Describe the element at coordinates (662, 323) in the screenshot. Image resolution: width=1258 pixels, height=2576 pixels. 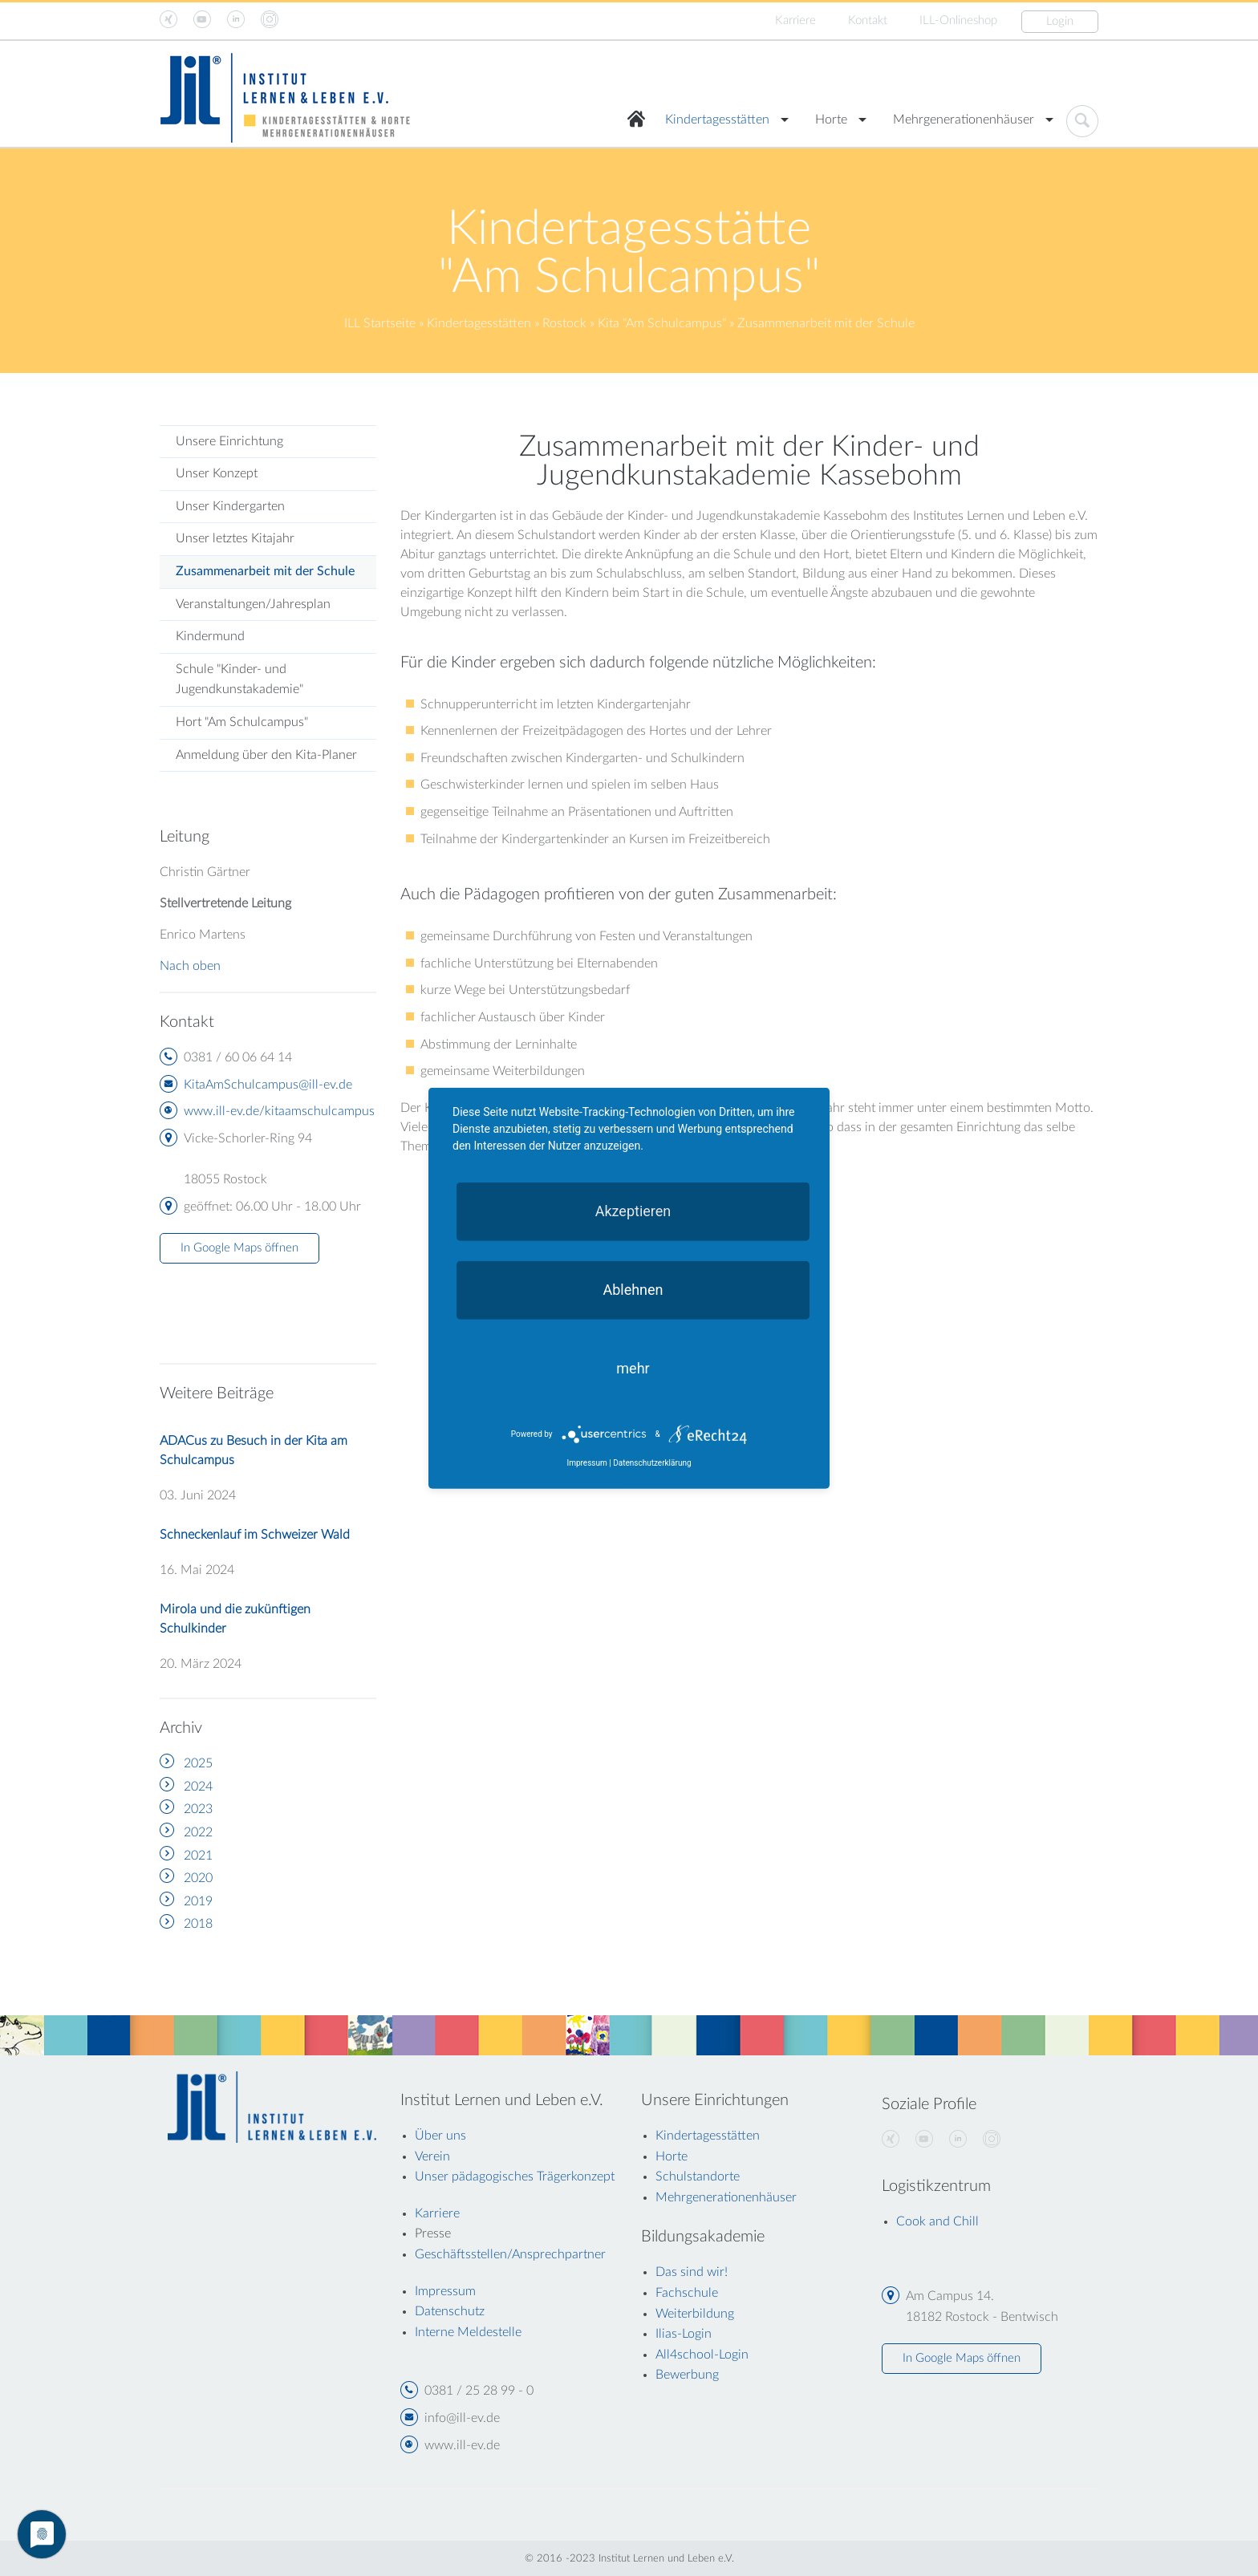
I see `Kita "Am Schulcampus"` at that location.